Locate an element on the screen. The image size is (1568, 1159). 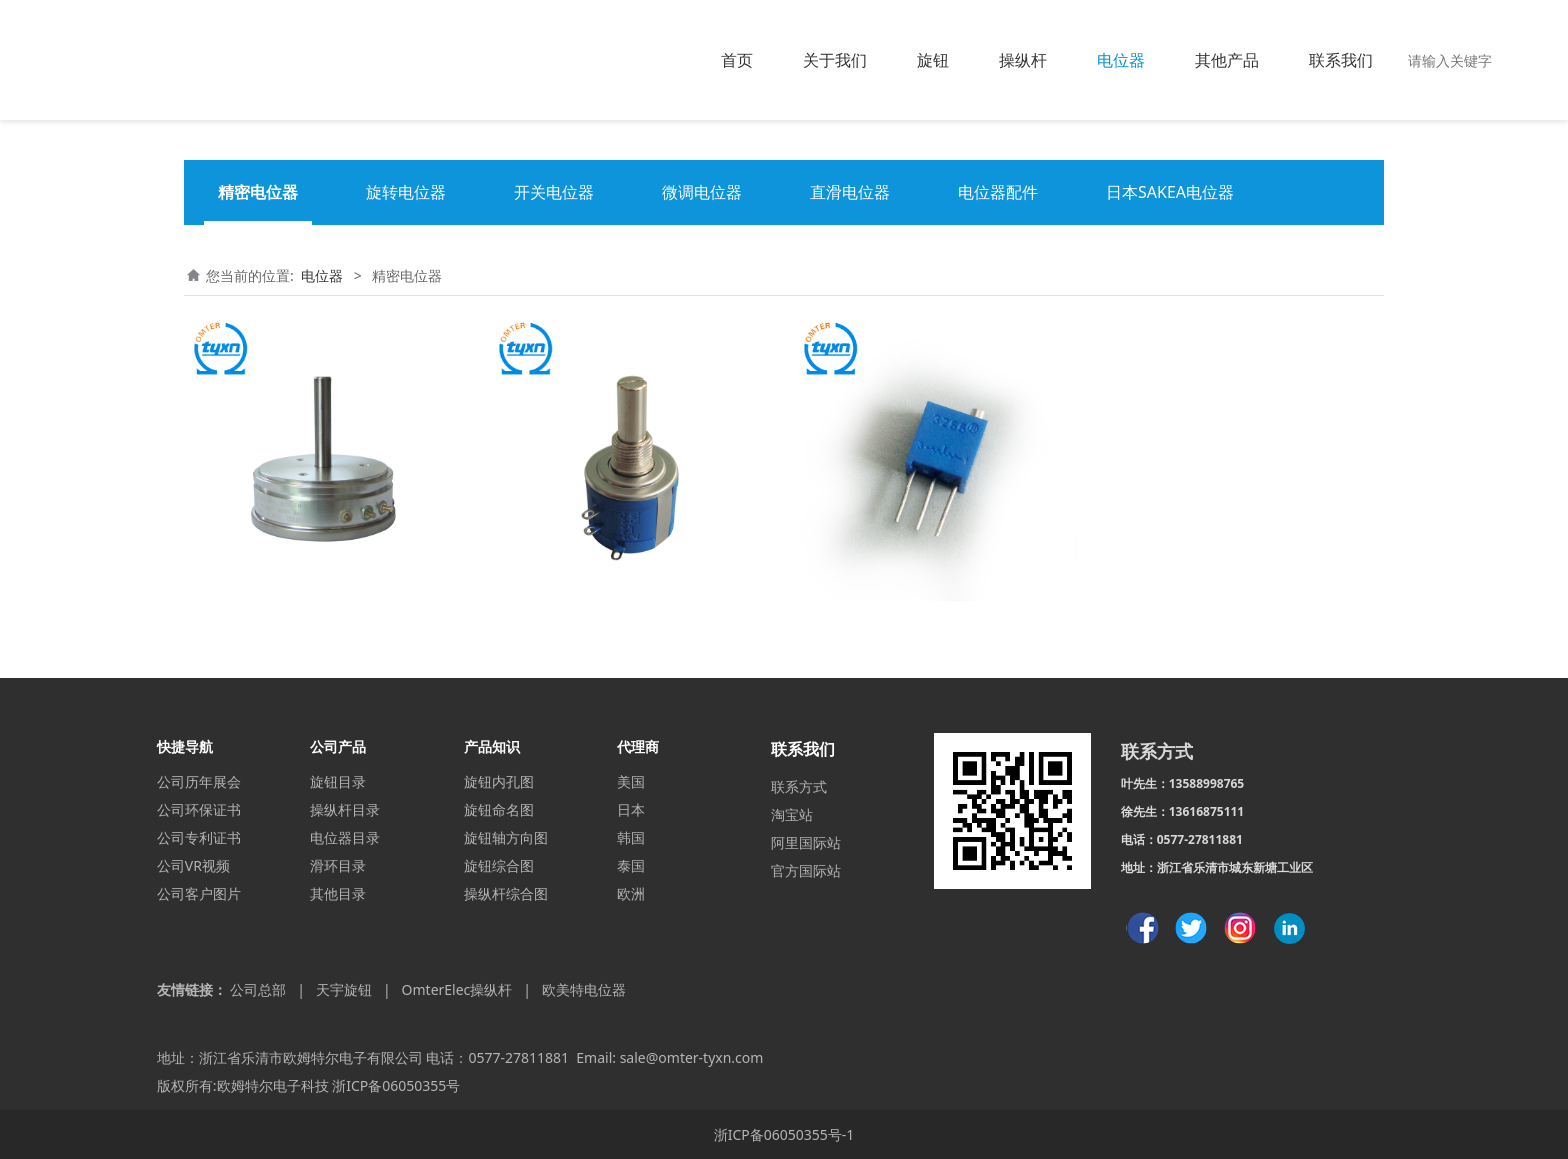
旋钮目录 is located at coordinates (338, 781).